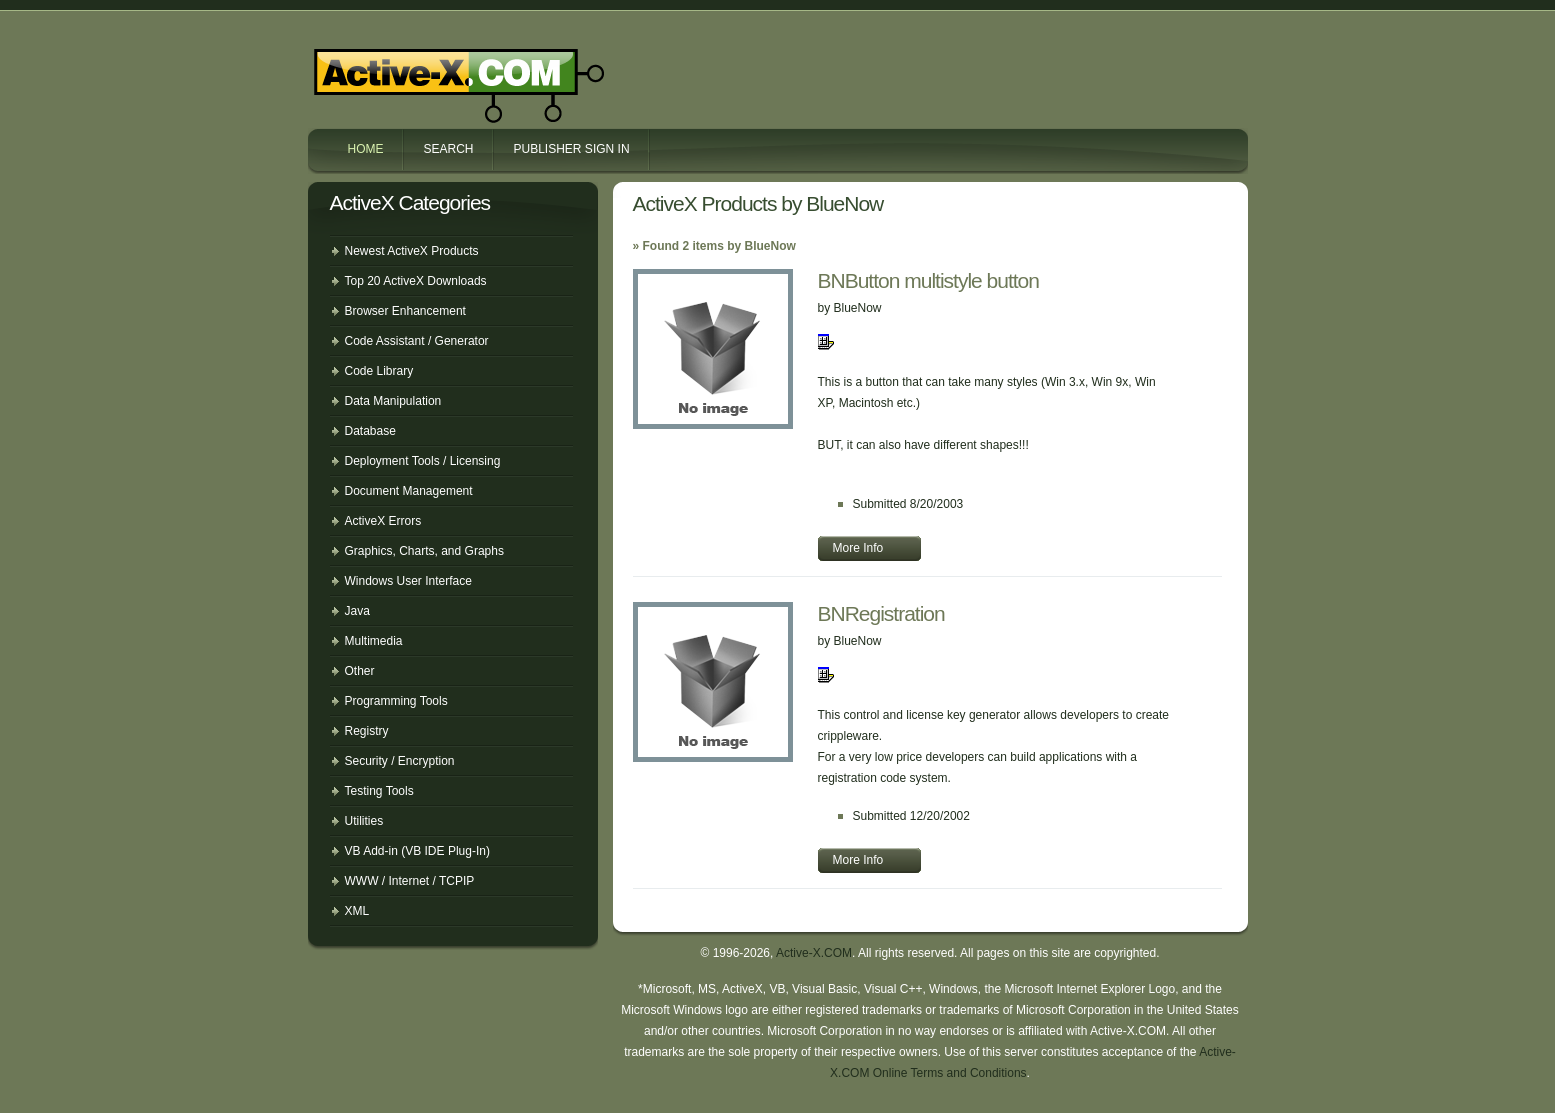 This screenshot has height=1113, width=1555. What do you see at coordinates (383, 521) in the screenshot?
I see `ActiveX Errors` at bounding box center [383, 521].